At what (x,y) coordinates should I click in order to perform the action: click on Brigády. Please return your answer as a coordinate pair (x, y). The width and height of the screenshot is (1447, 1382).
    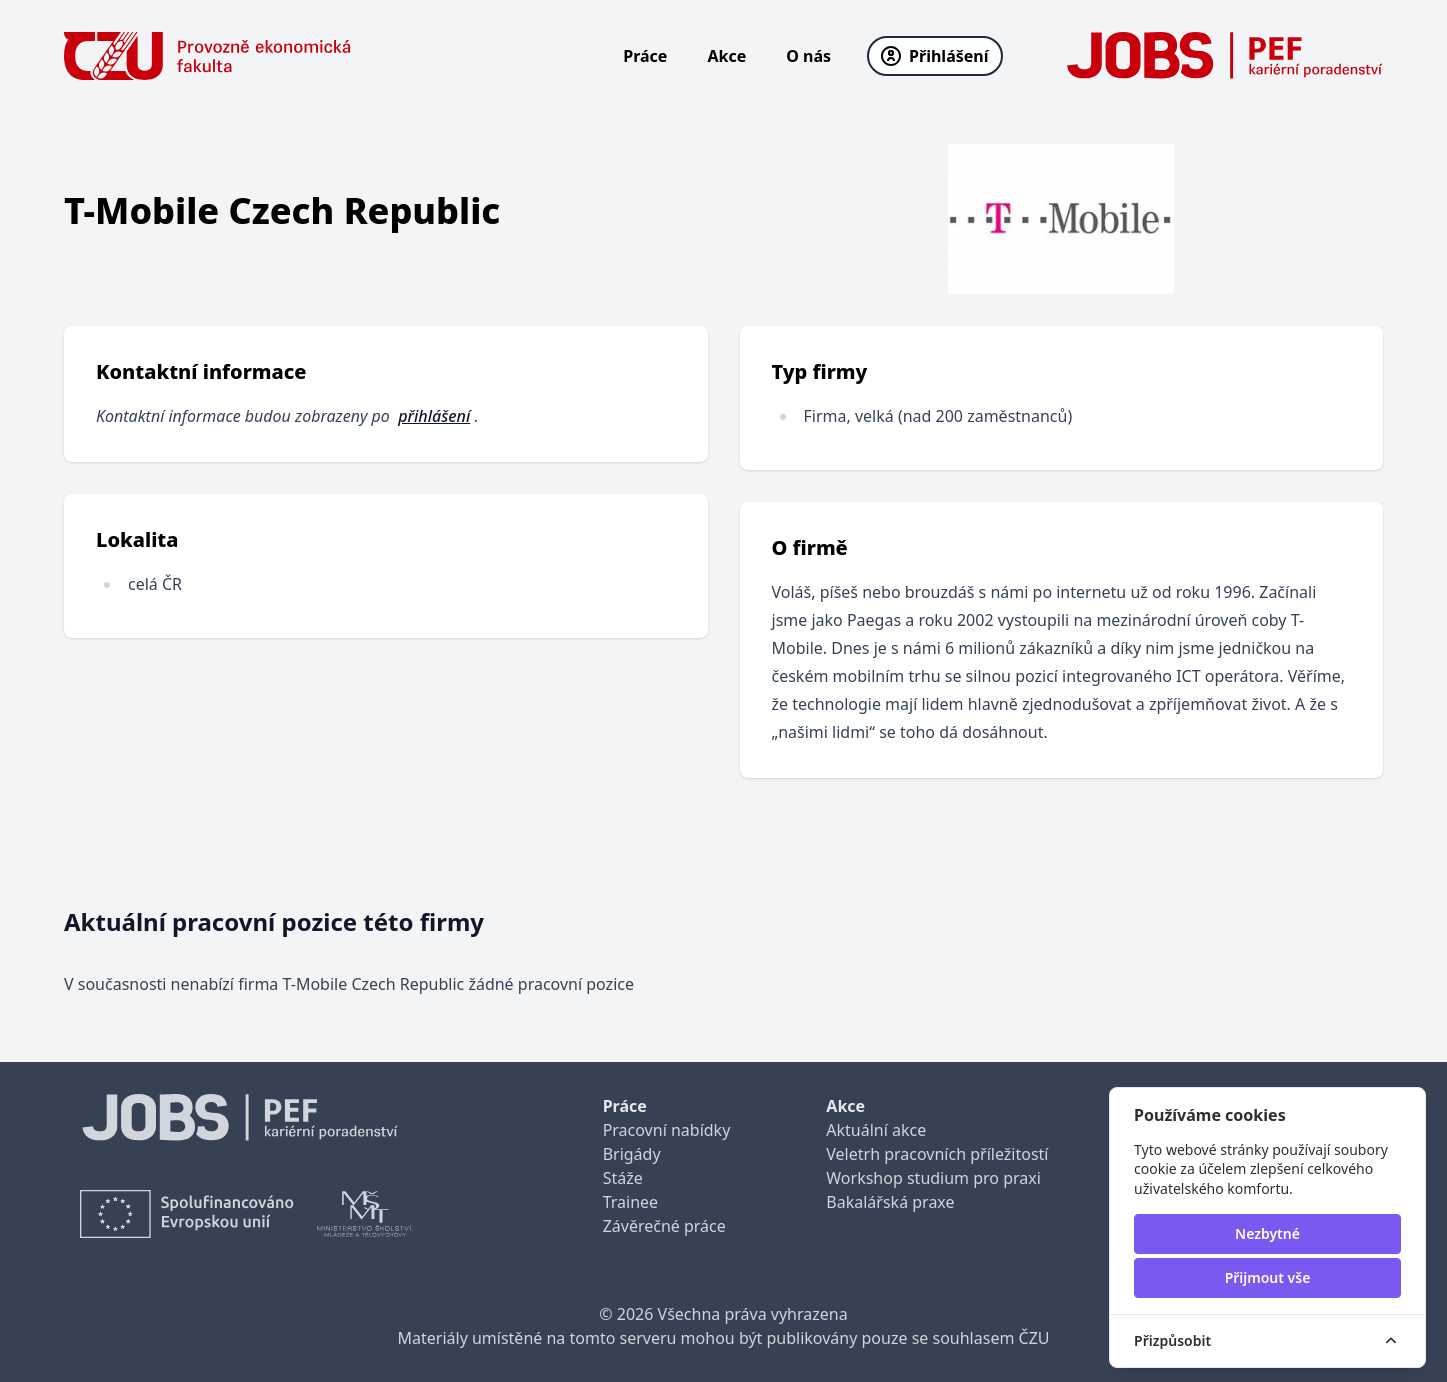
    Looking at the image, I should click on (632, 1154).